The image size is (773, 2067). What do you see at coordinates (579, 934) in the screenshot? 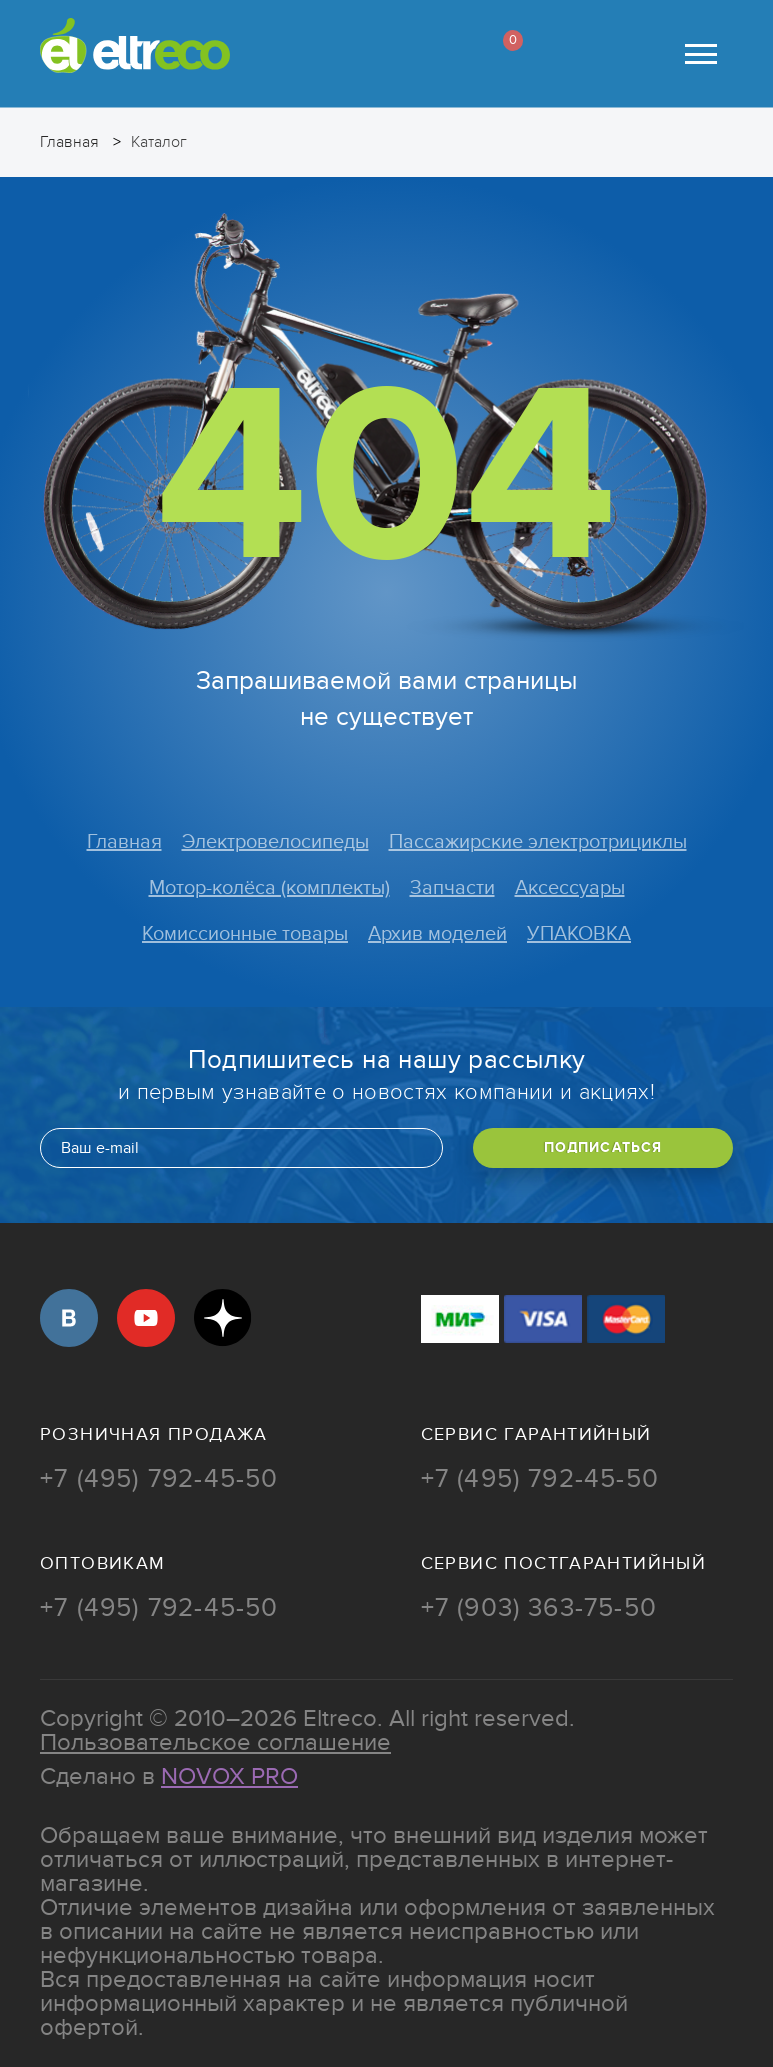
I see `УПАКОВКА` at bounding box center [579, 934].